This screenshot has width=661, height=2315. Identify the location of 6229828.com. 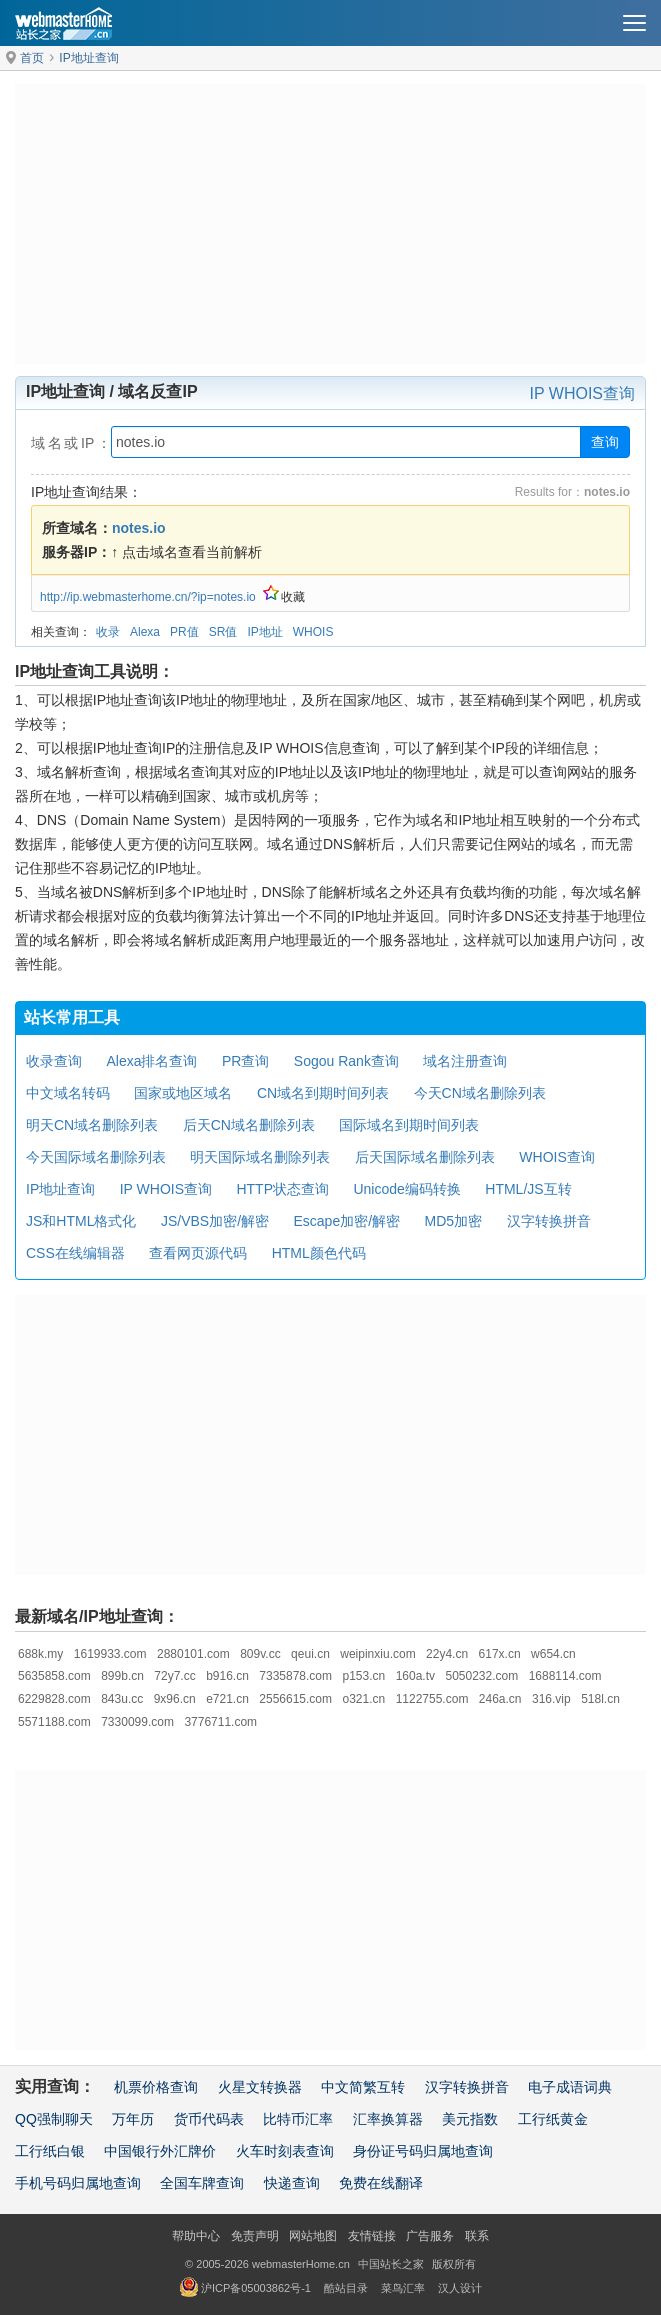
(54, 1699).